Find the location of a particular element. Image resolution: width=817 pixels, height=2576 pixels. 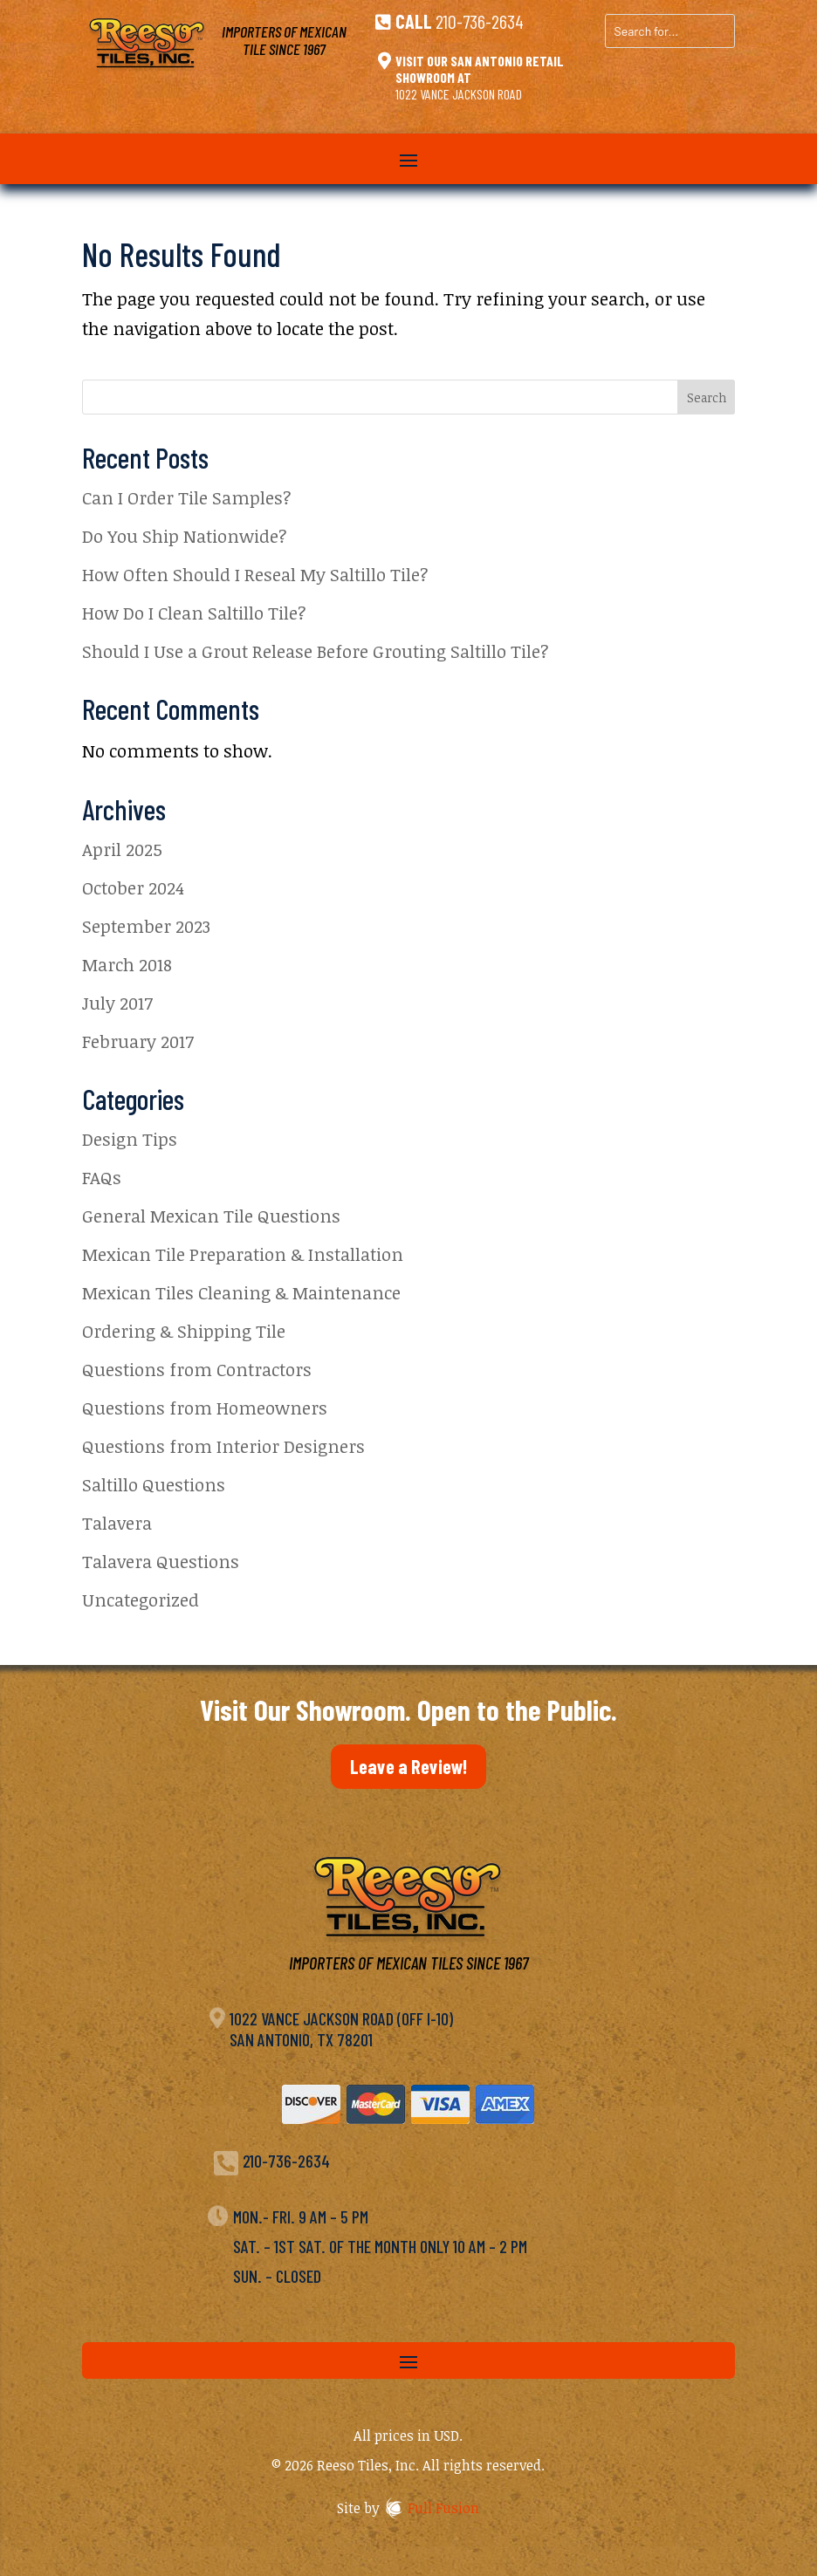

1022 Vance Jackson Road is located at coordinates (458, 94).